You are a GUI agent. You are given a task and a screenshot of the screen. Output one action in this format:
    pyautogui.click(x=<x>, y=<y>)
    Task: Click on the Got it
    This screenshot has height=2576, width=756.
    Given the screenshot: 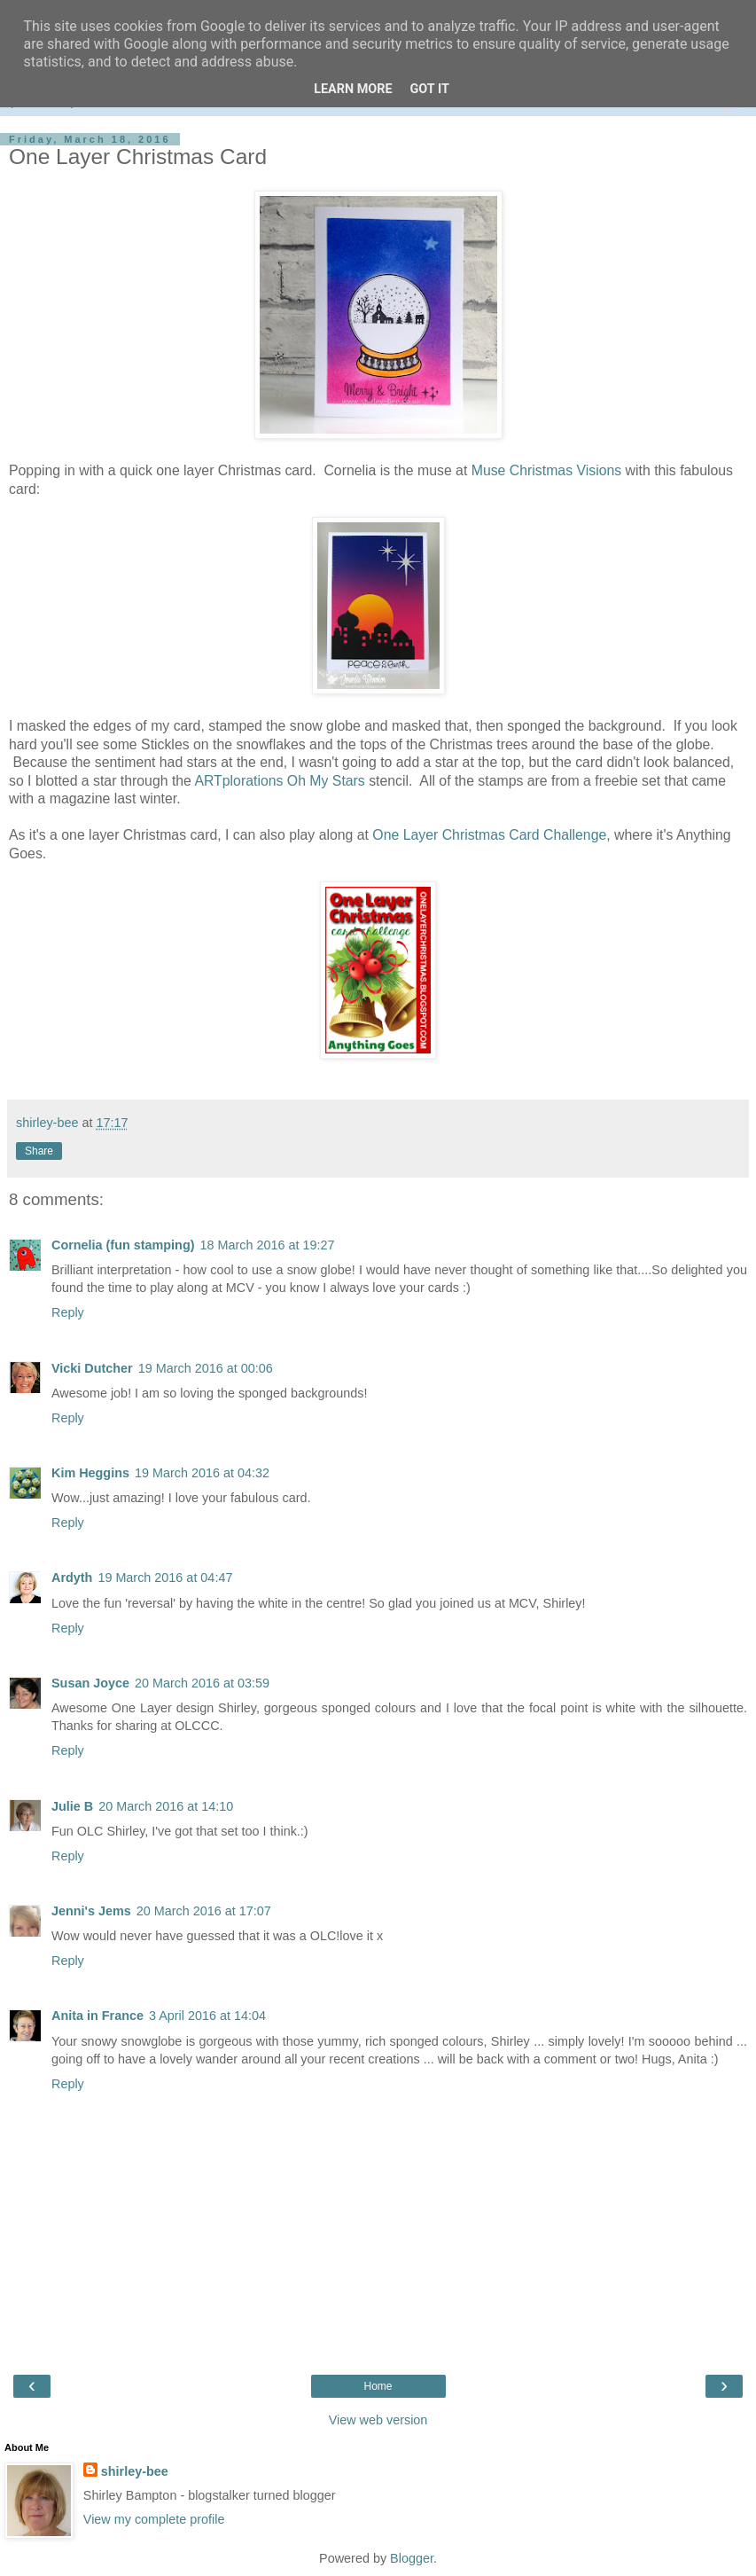 What is the action you would take?
    pyautogui.click(x=429, y=89)
    